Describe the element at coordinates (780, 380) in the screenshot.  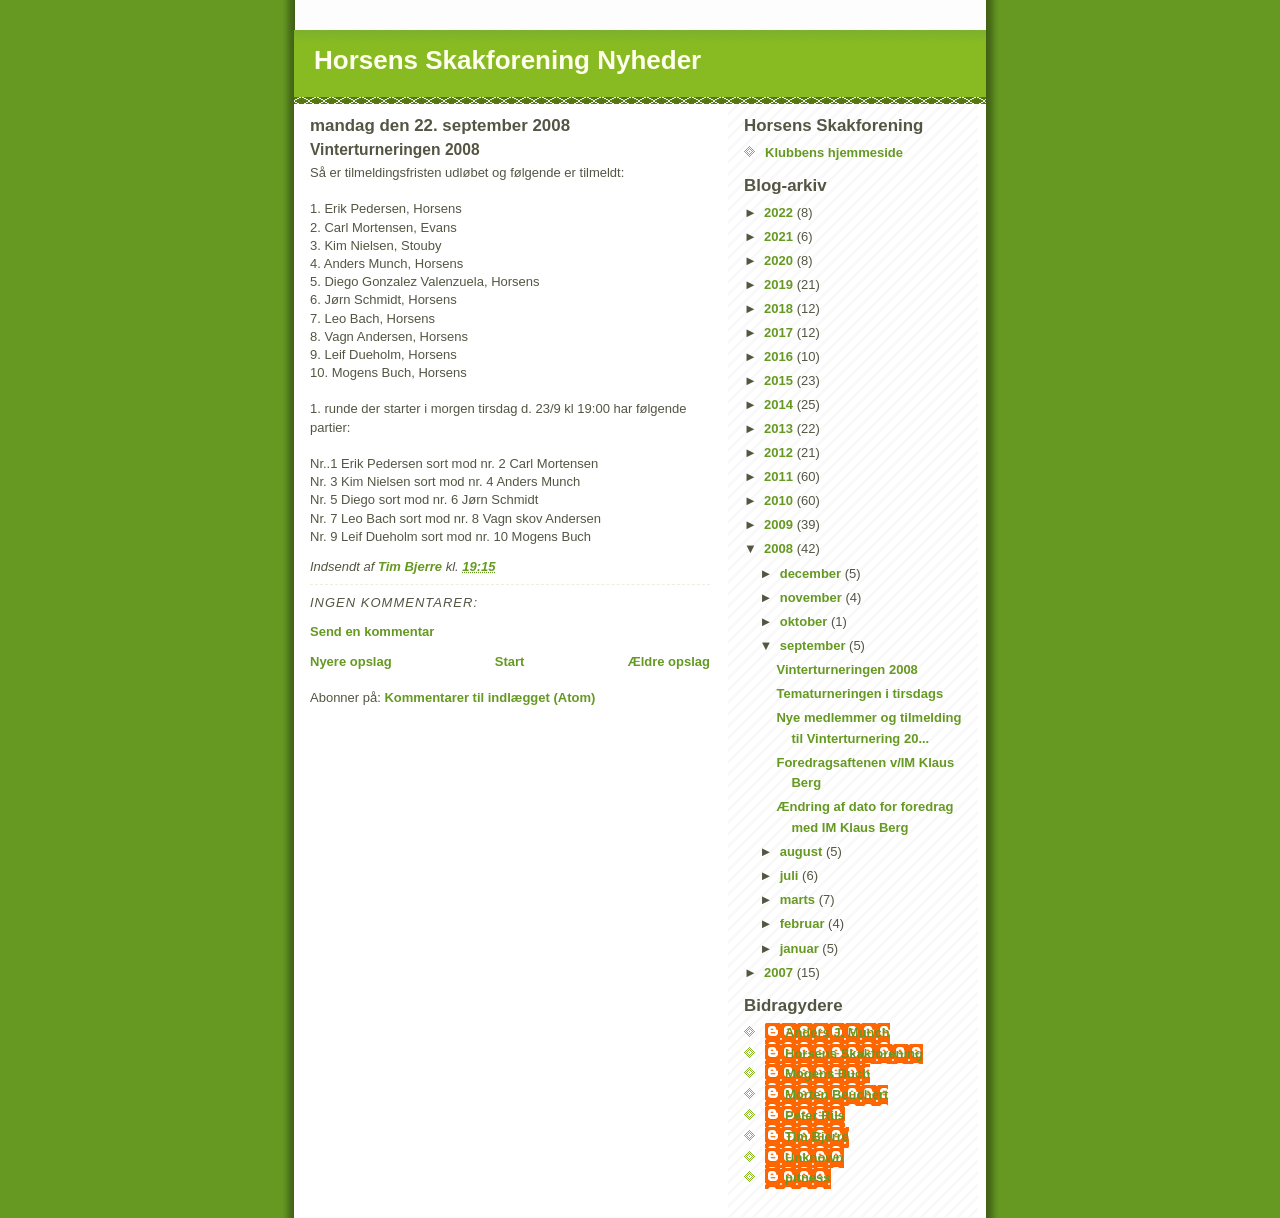
I see `2015` at that location.